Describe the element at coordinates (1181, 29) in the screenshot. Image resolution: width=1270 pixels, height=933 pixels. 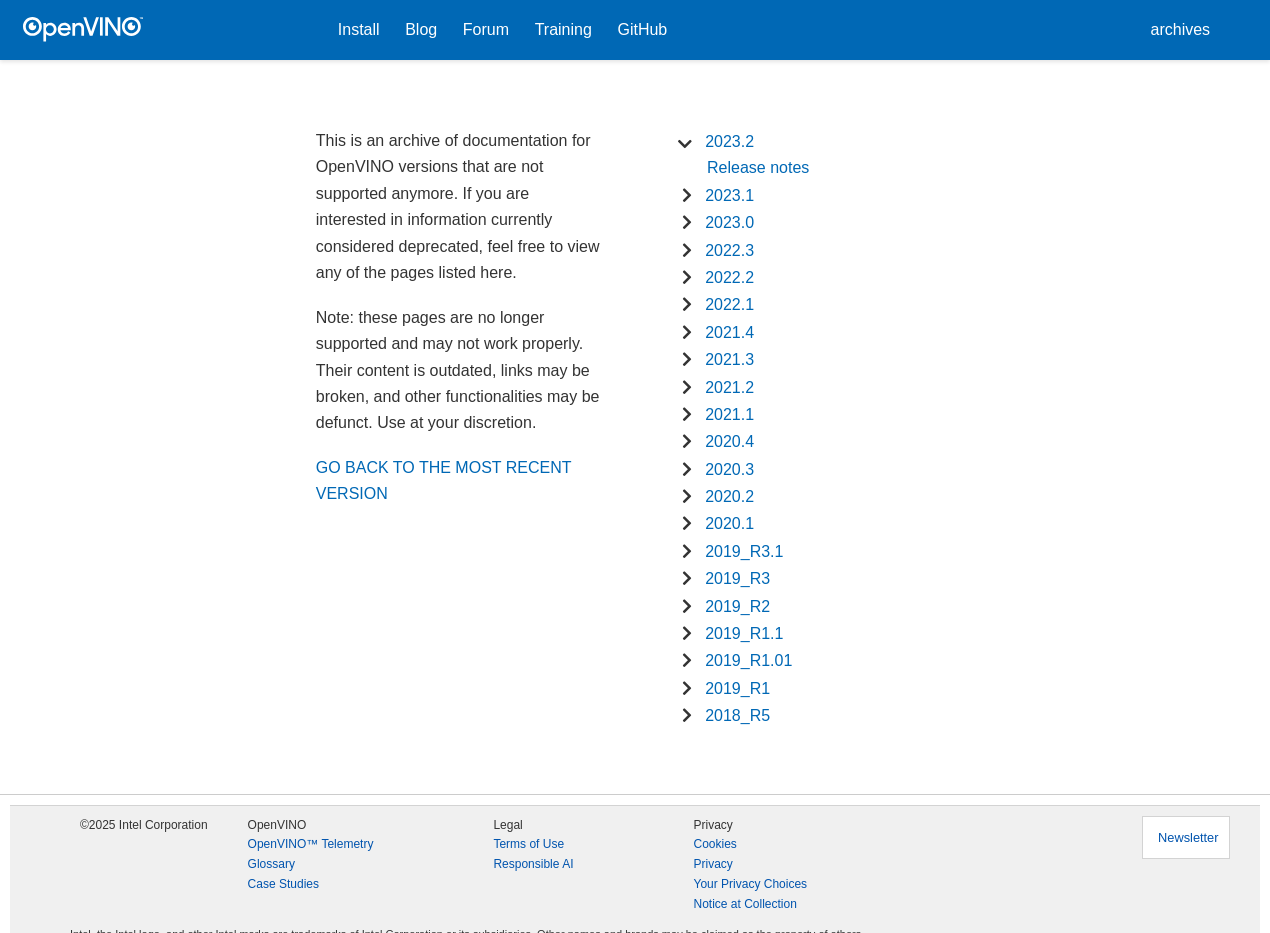
I see `archives` at that location.